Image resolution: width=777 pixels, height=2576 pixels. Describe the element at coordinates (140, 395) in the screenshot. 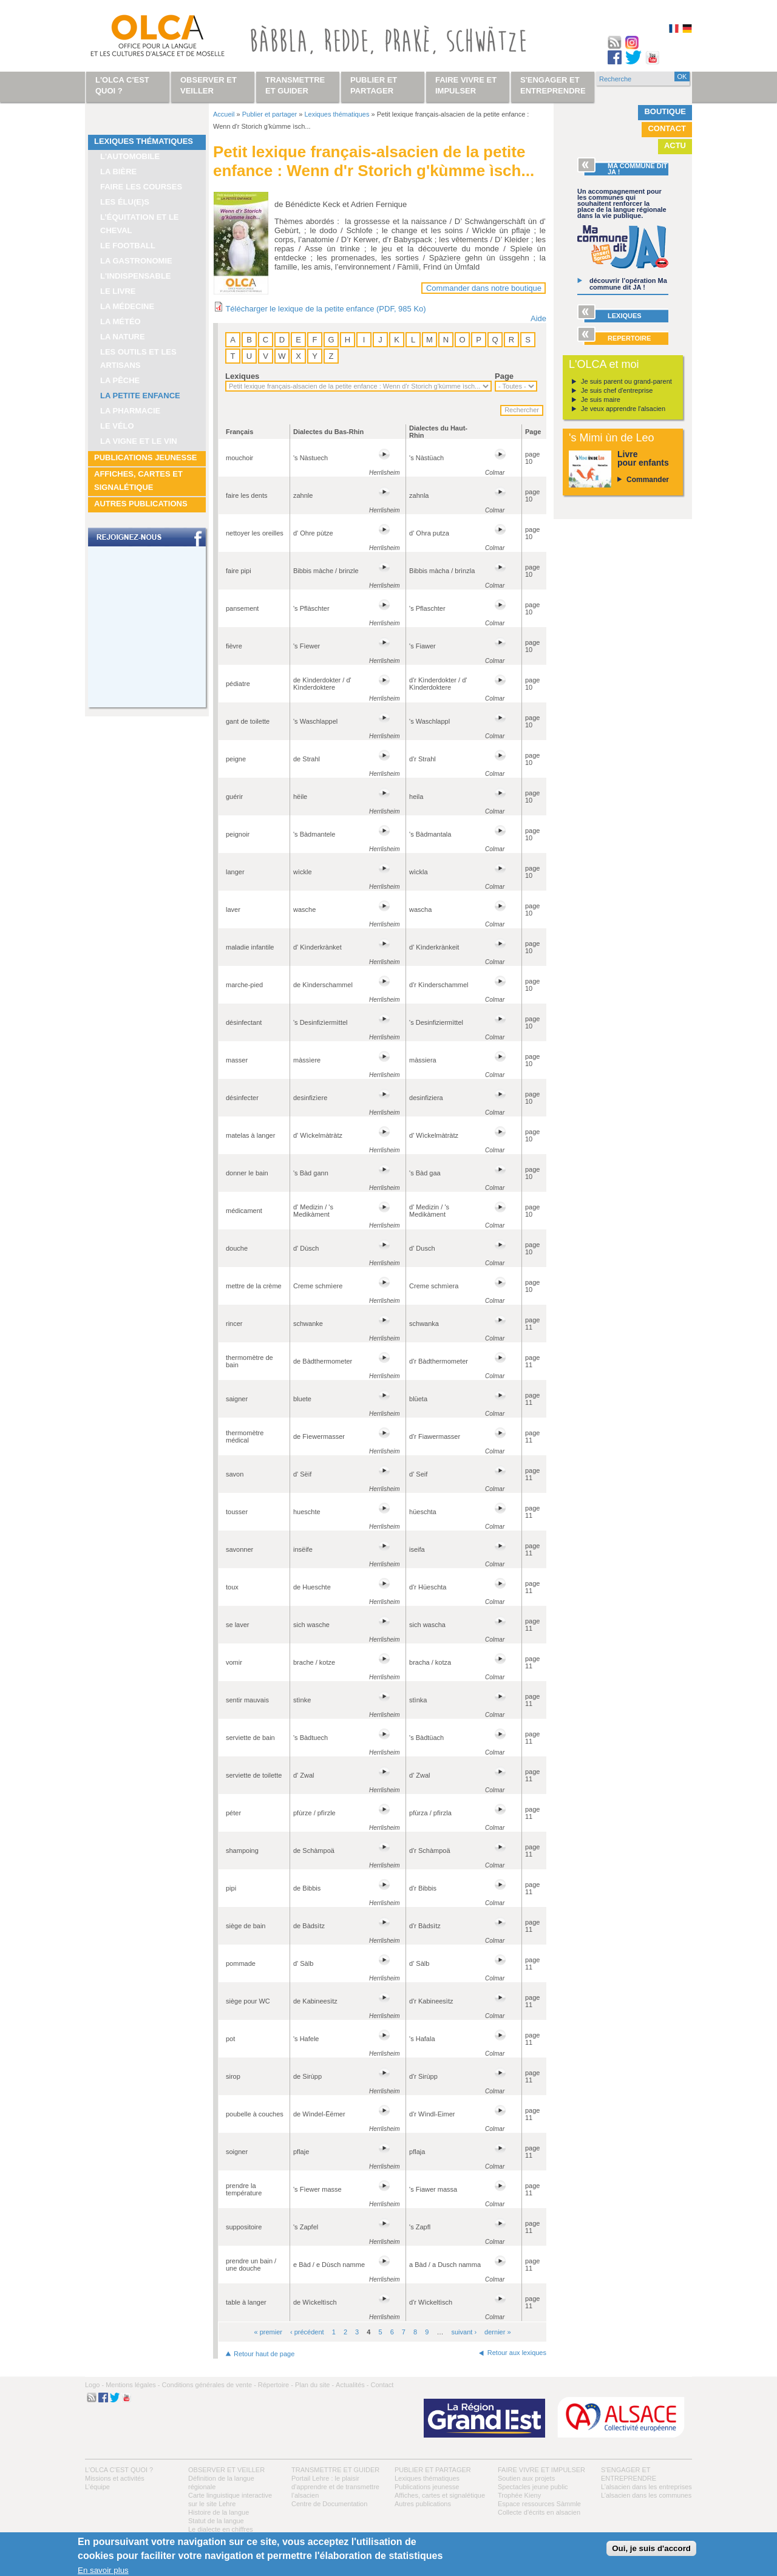

I see `La petite enfance` at that location.